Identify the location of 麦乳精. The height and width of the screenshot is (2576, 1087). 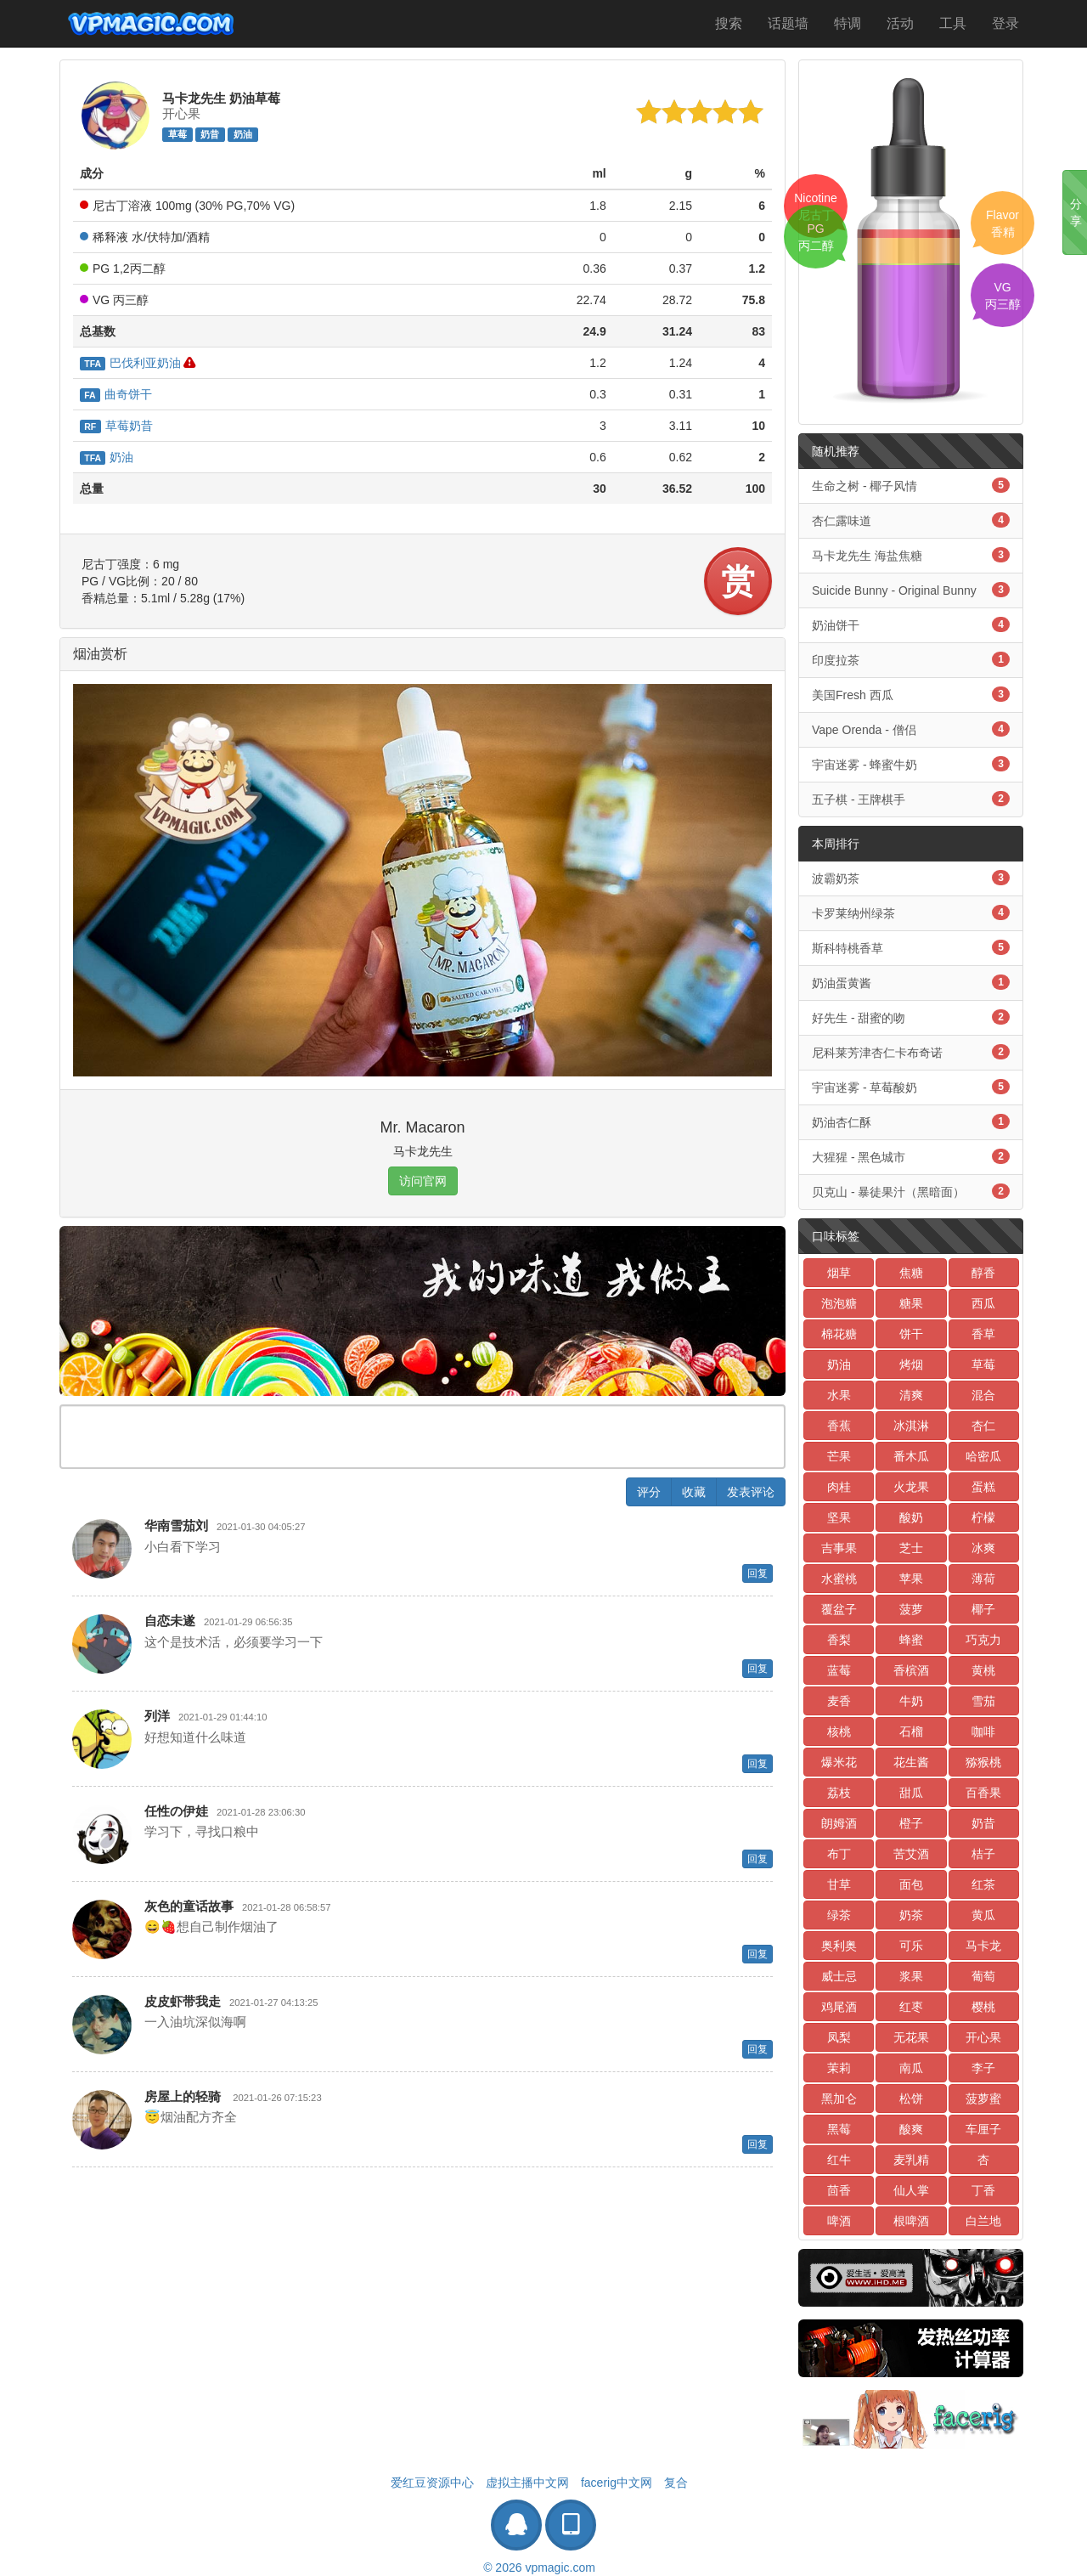
(911, 2159).